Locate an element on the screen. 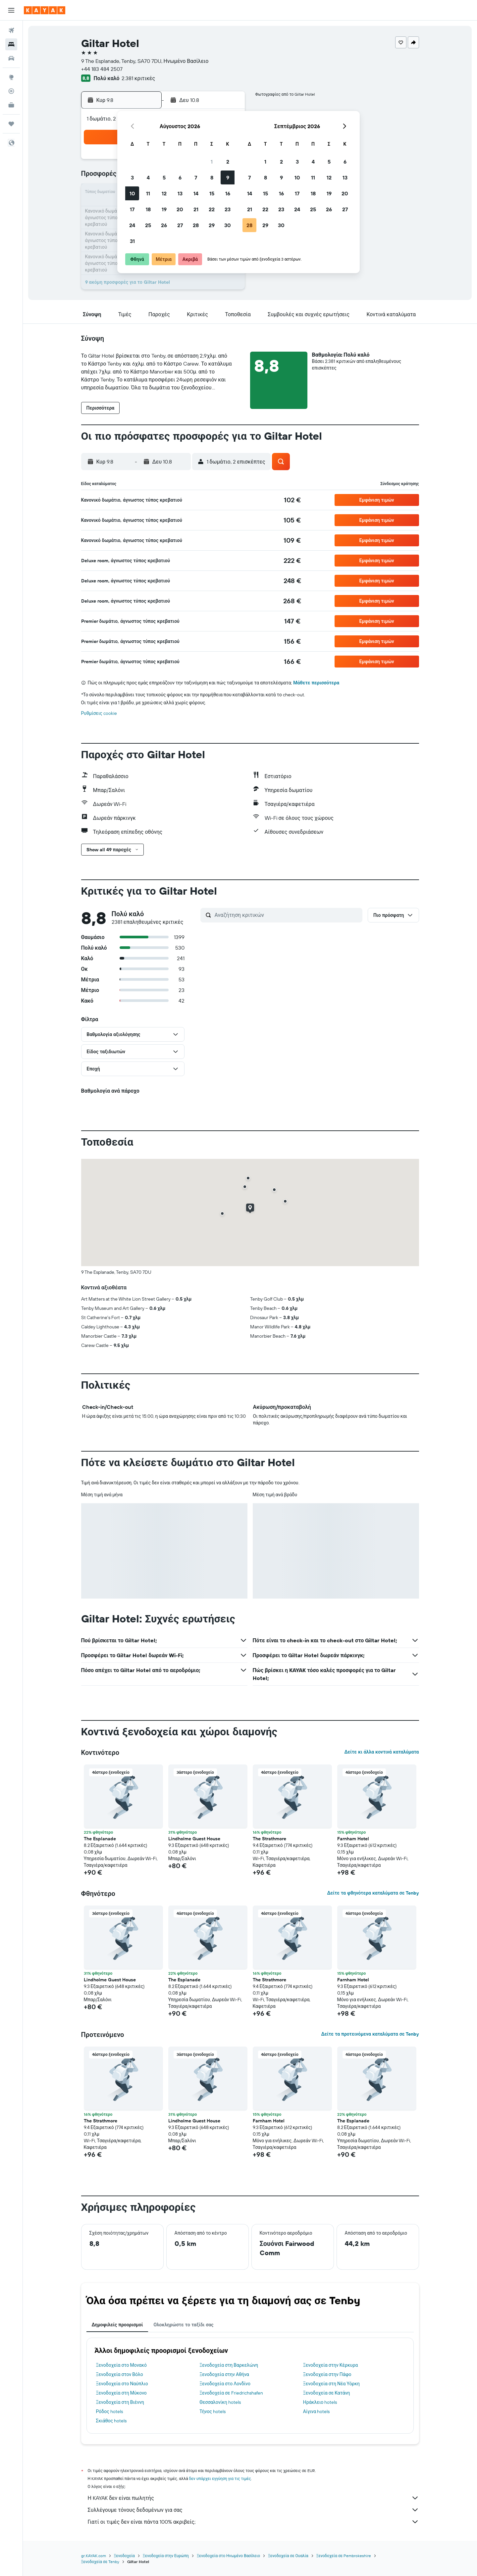 The width and height of the screenshot is (477, 2576). gr.KAYAK.com is located at coordinates (93, 2555).